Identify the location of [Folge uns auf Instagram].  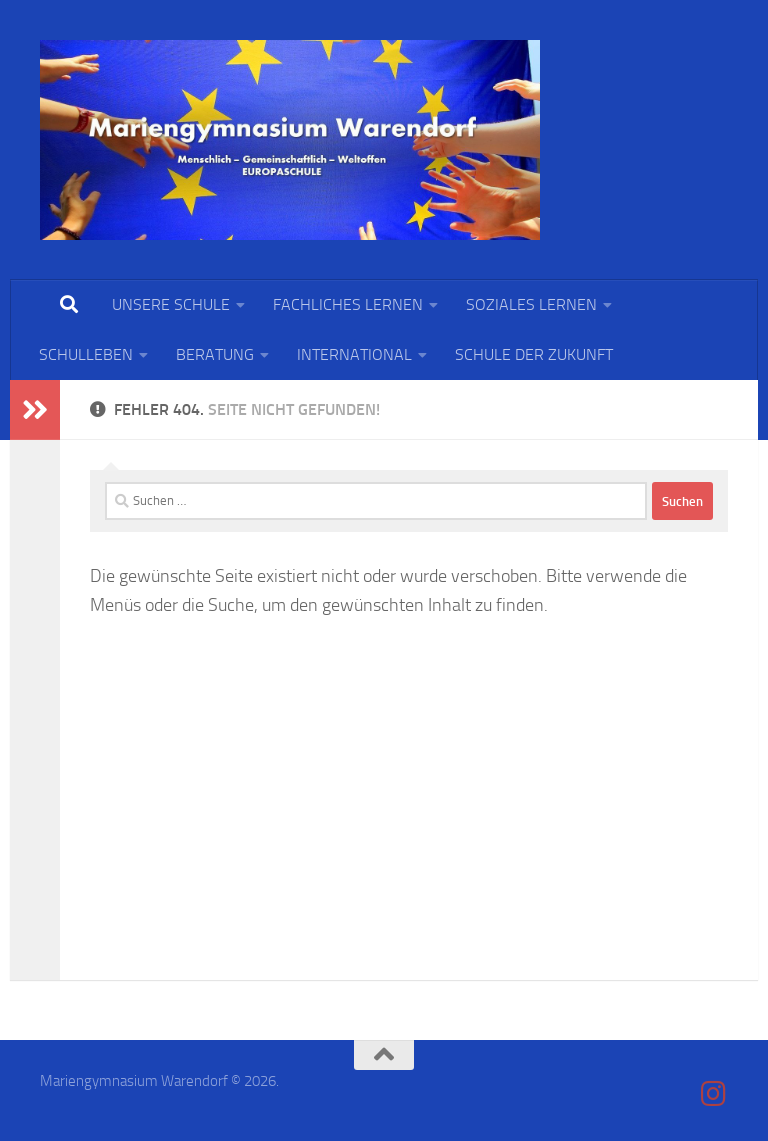
(714, 1094).